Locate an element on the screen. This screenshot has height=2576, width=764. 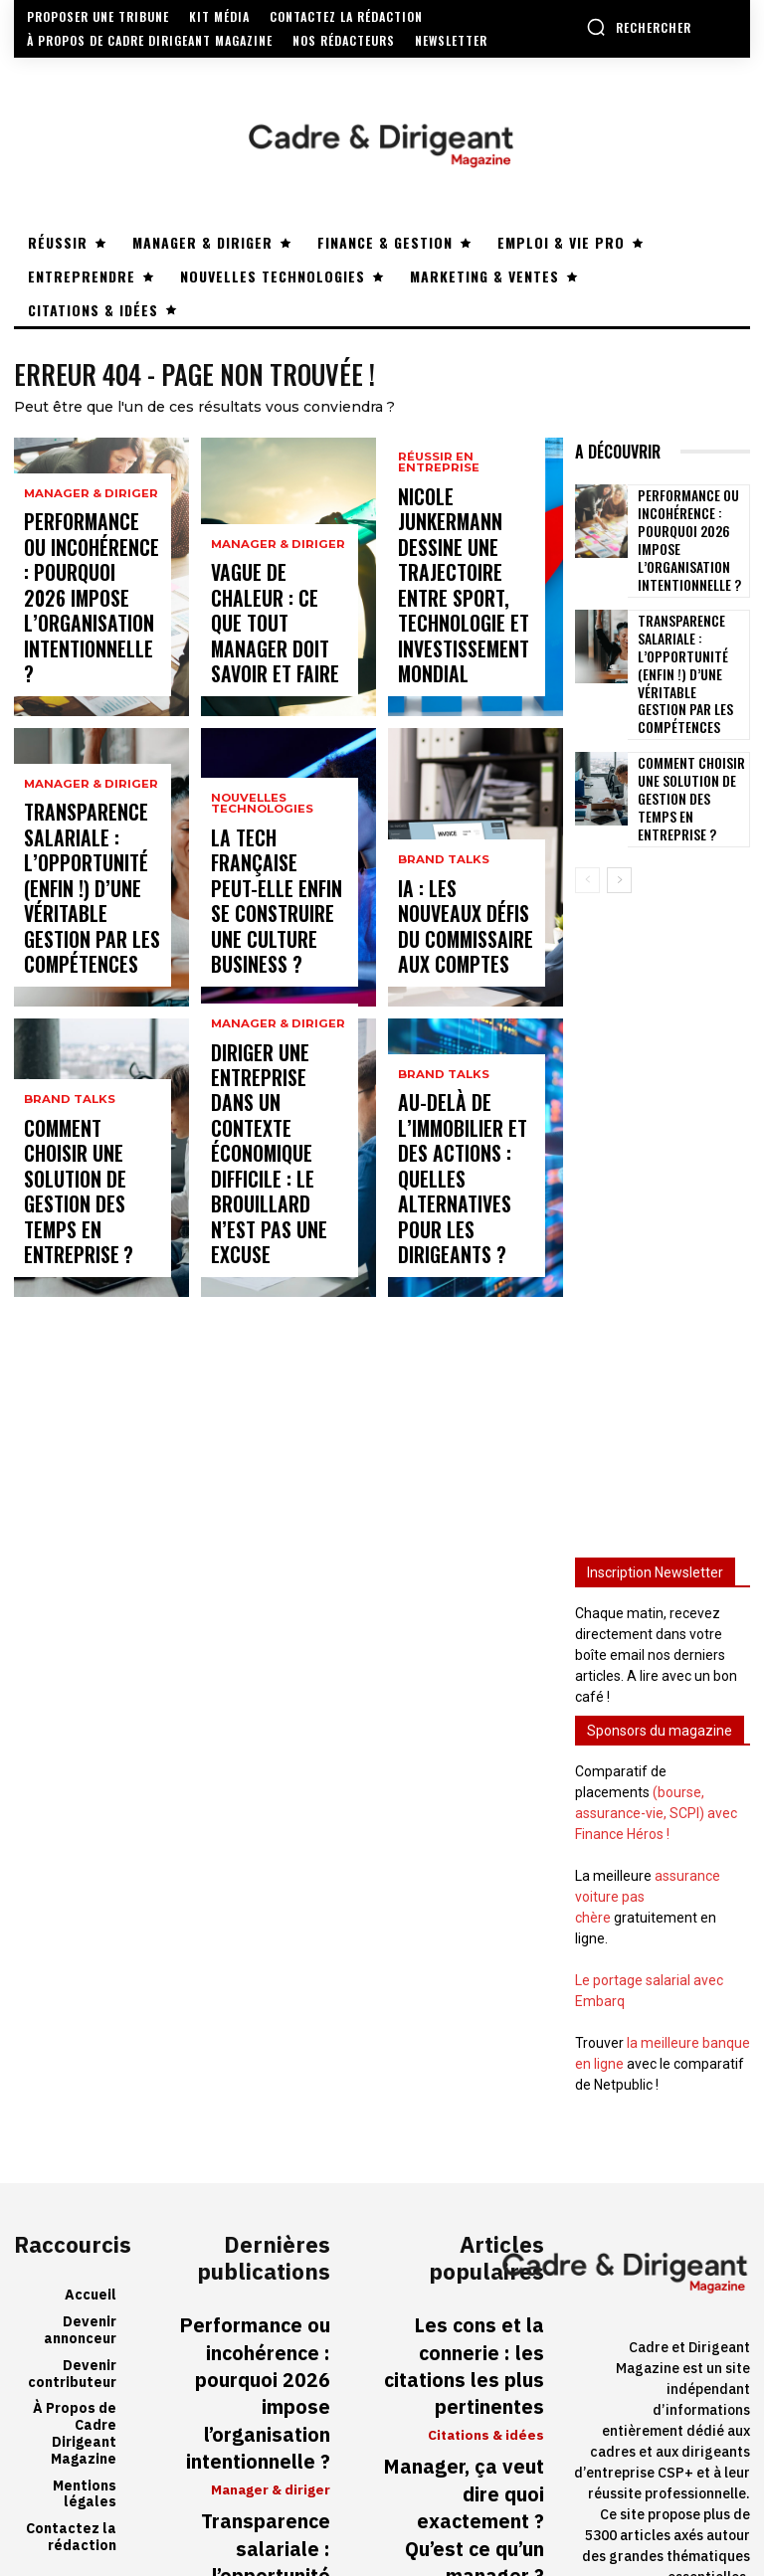
Nicole Junkermann dessine une trajectoire entre sport, technologie et investissement mondial is located at coordinates (463, 636).